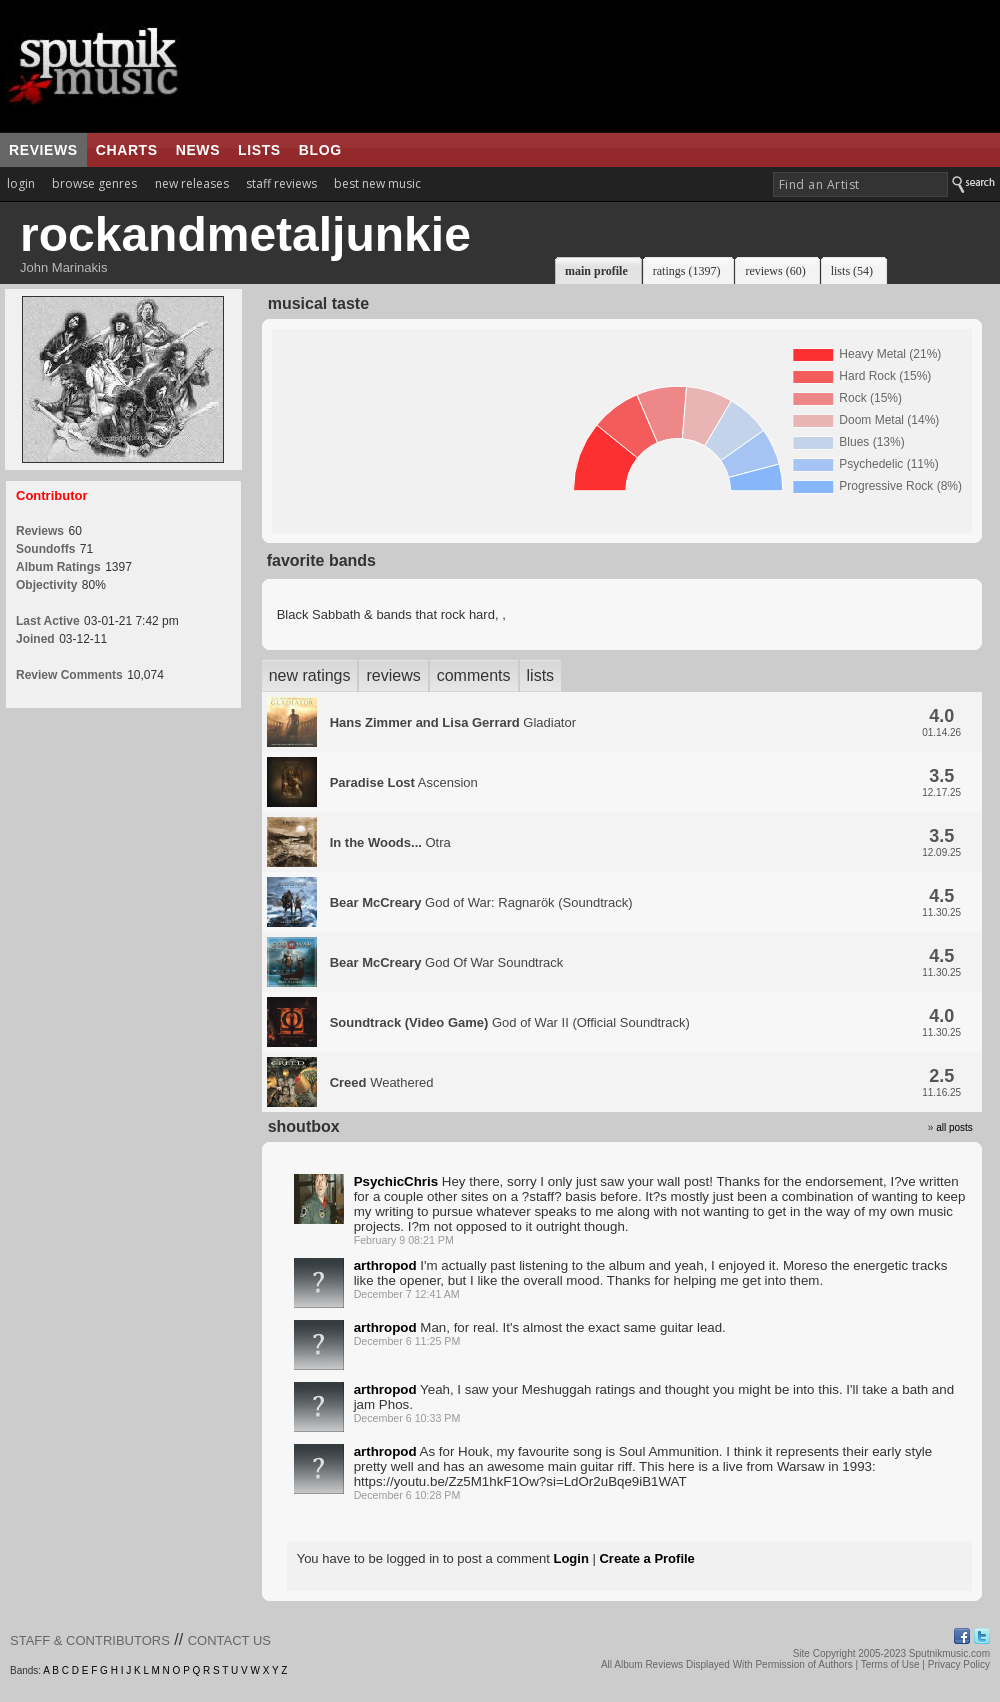  What do you see at coordinates (404, 782) in the screenshot?
I see `Ascension` at bounding box center [404, 782].